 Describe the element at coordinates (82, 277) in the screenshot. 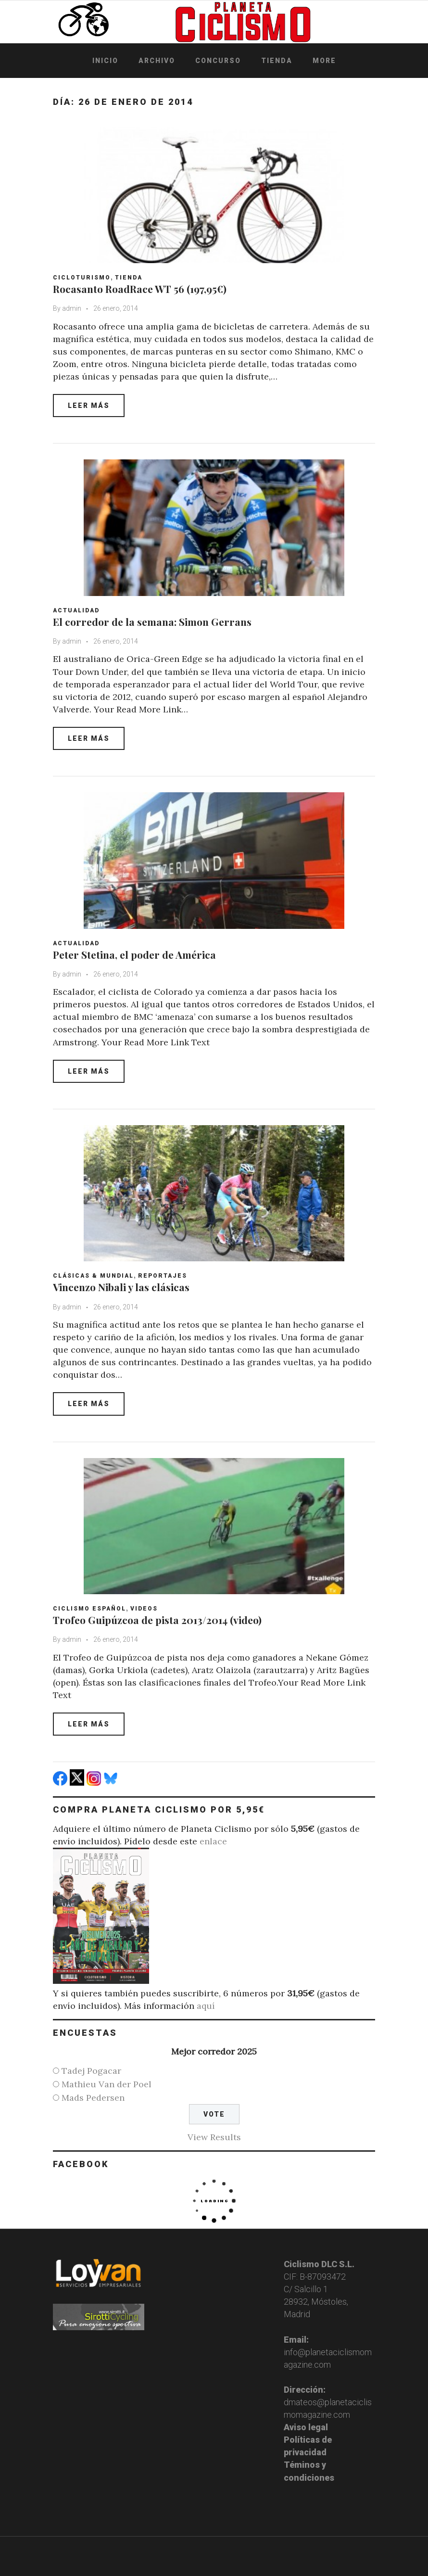

I see `Cicloturismo` at that location.